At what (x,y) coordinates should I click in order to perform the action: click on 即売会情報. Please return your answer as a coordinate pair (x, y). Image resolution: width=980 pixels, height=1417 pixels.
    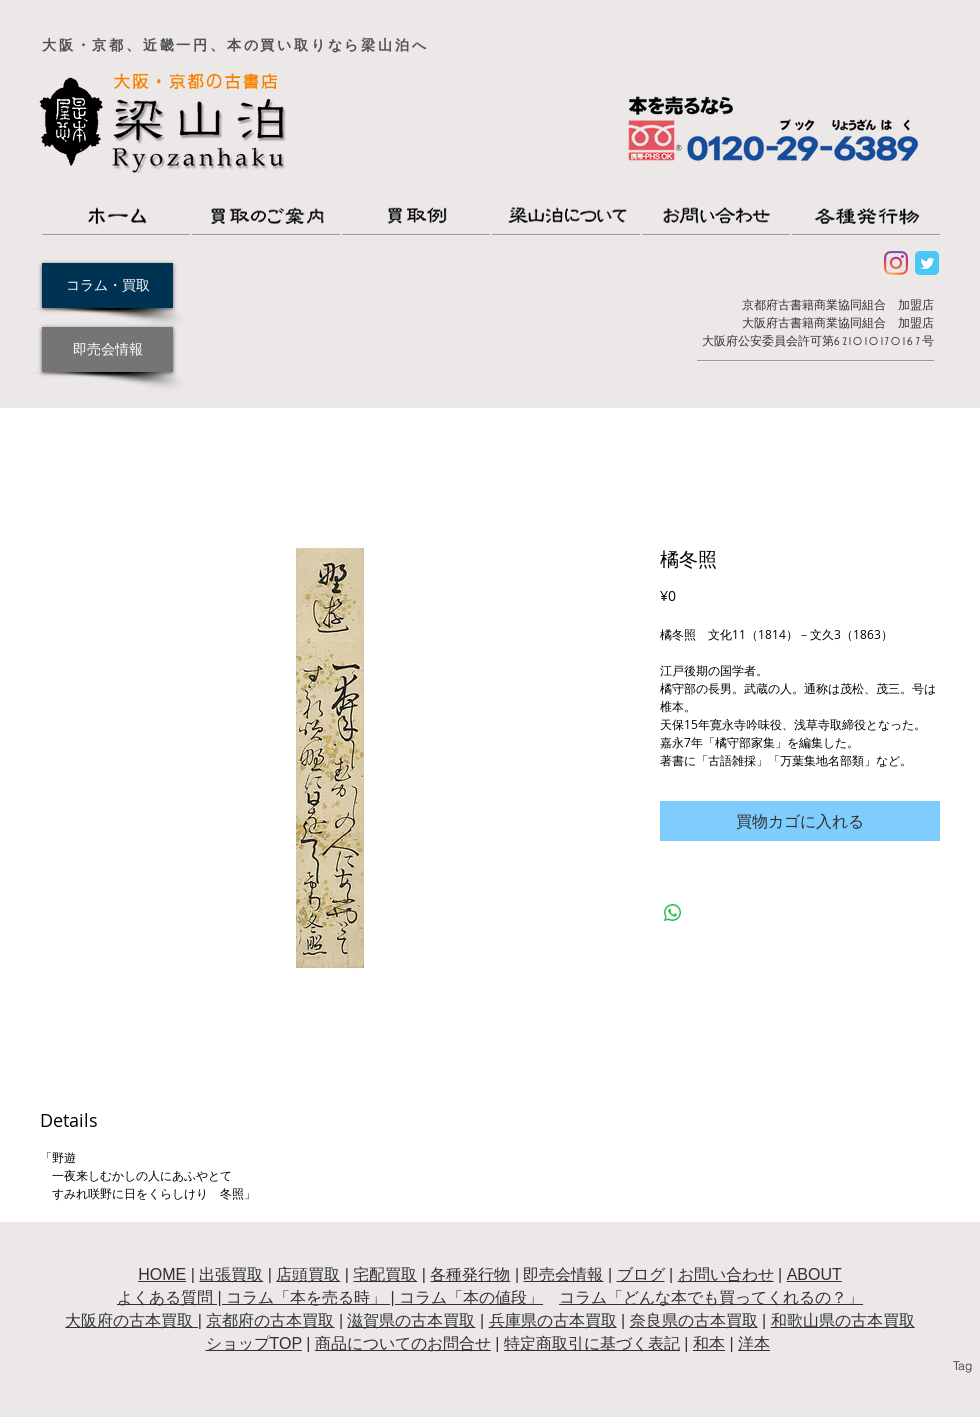
    Looking at the image, I should click on (563, 1274).